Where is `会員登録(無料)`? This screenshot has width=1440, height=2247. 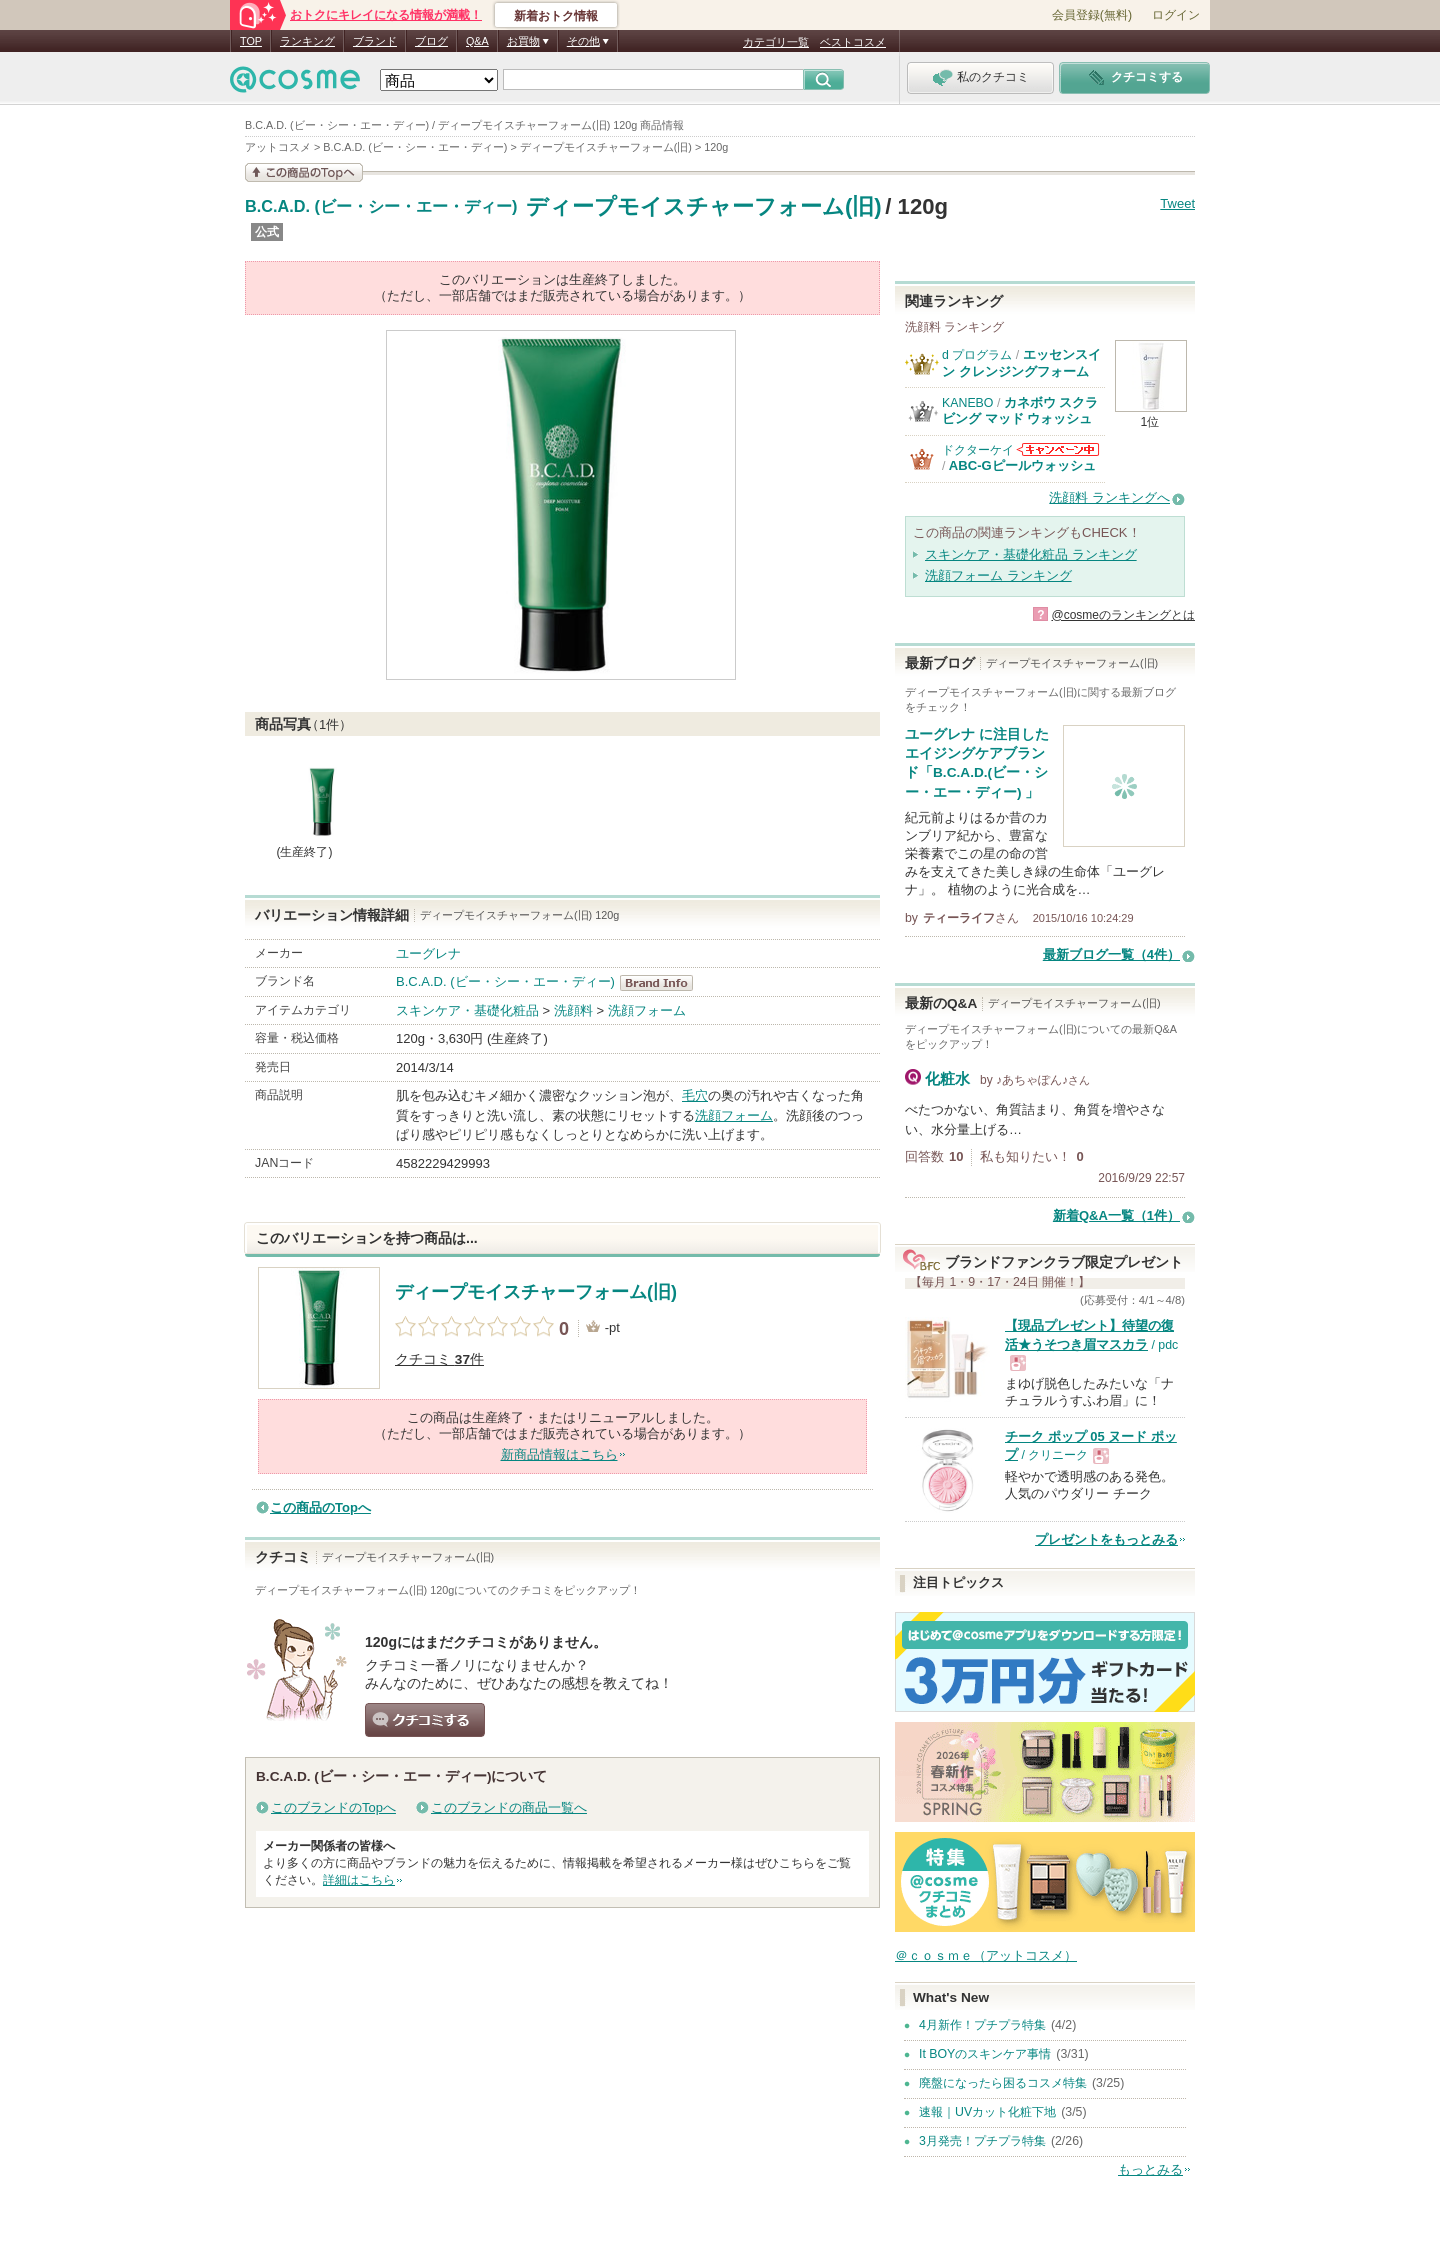
会員登録(無料) is located at coordinates (1092, 15).